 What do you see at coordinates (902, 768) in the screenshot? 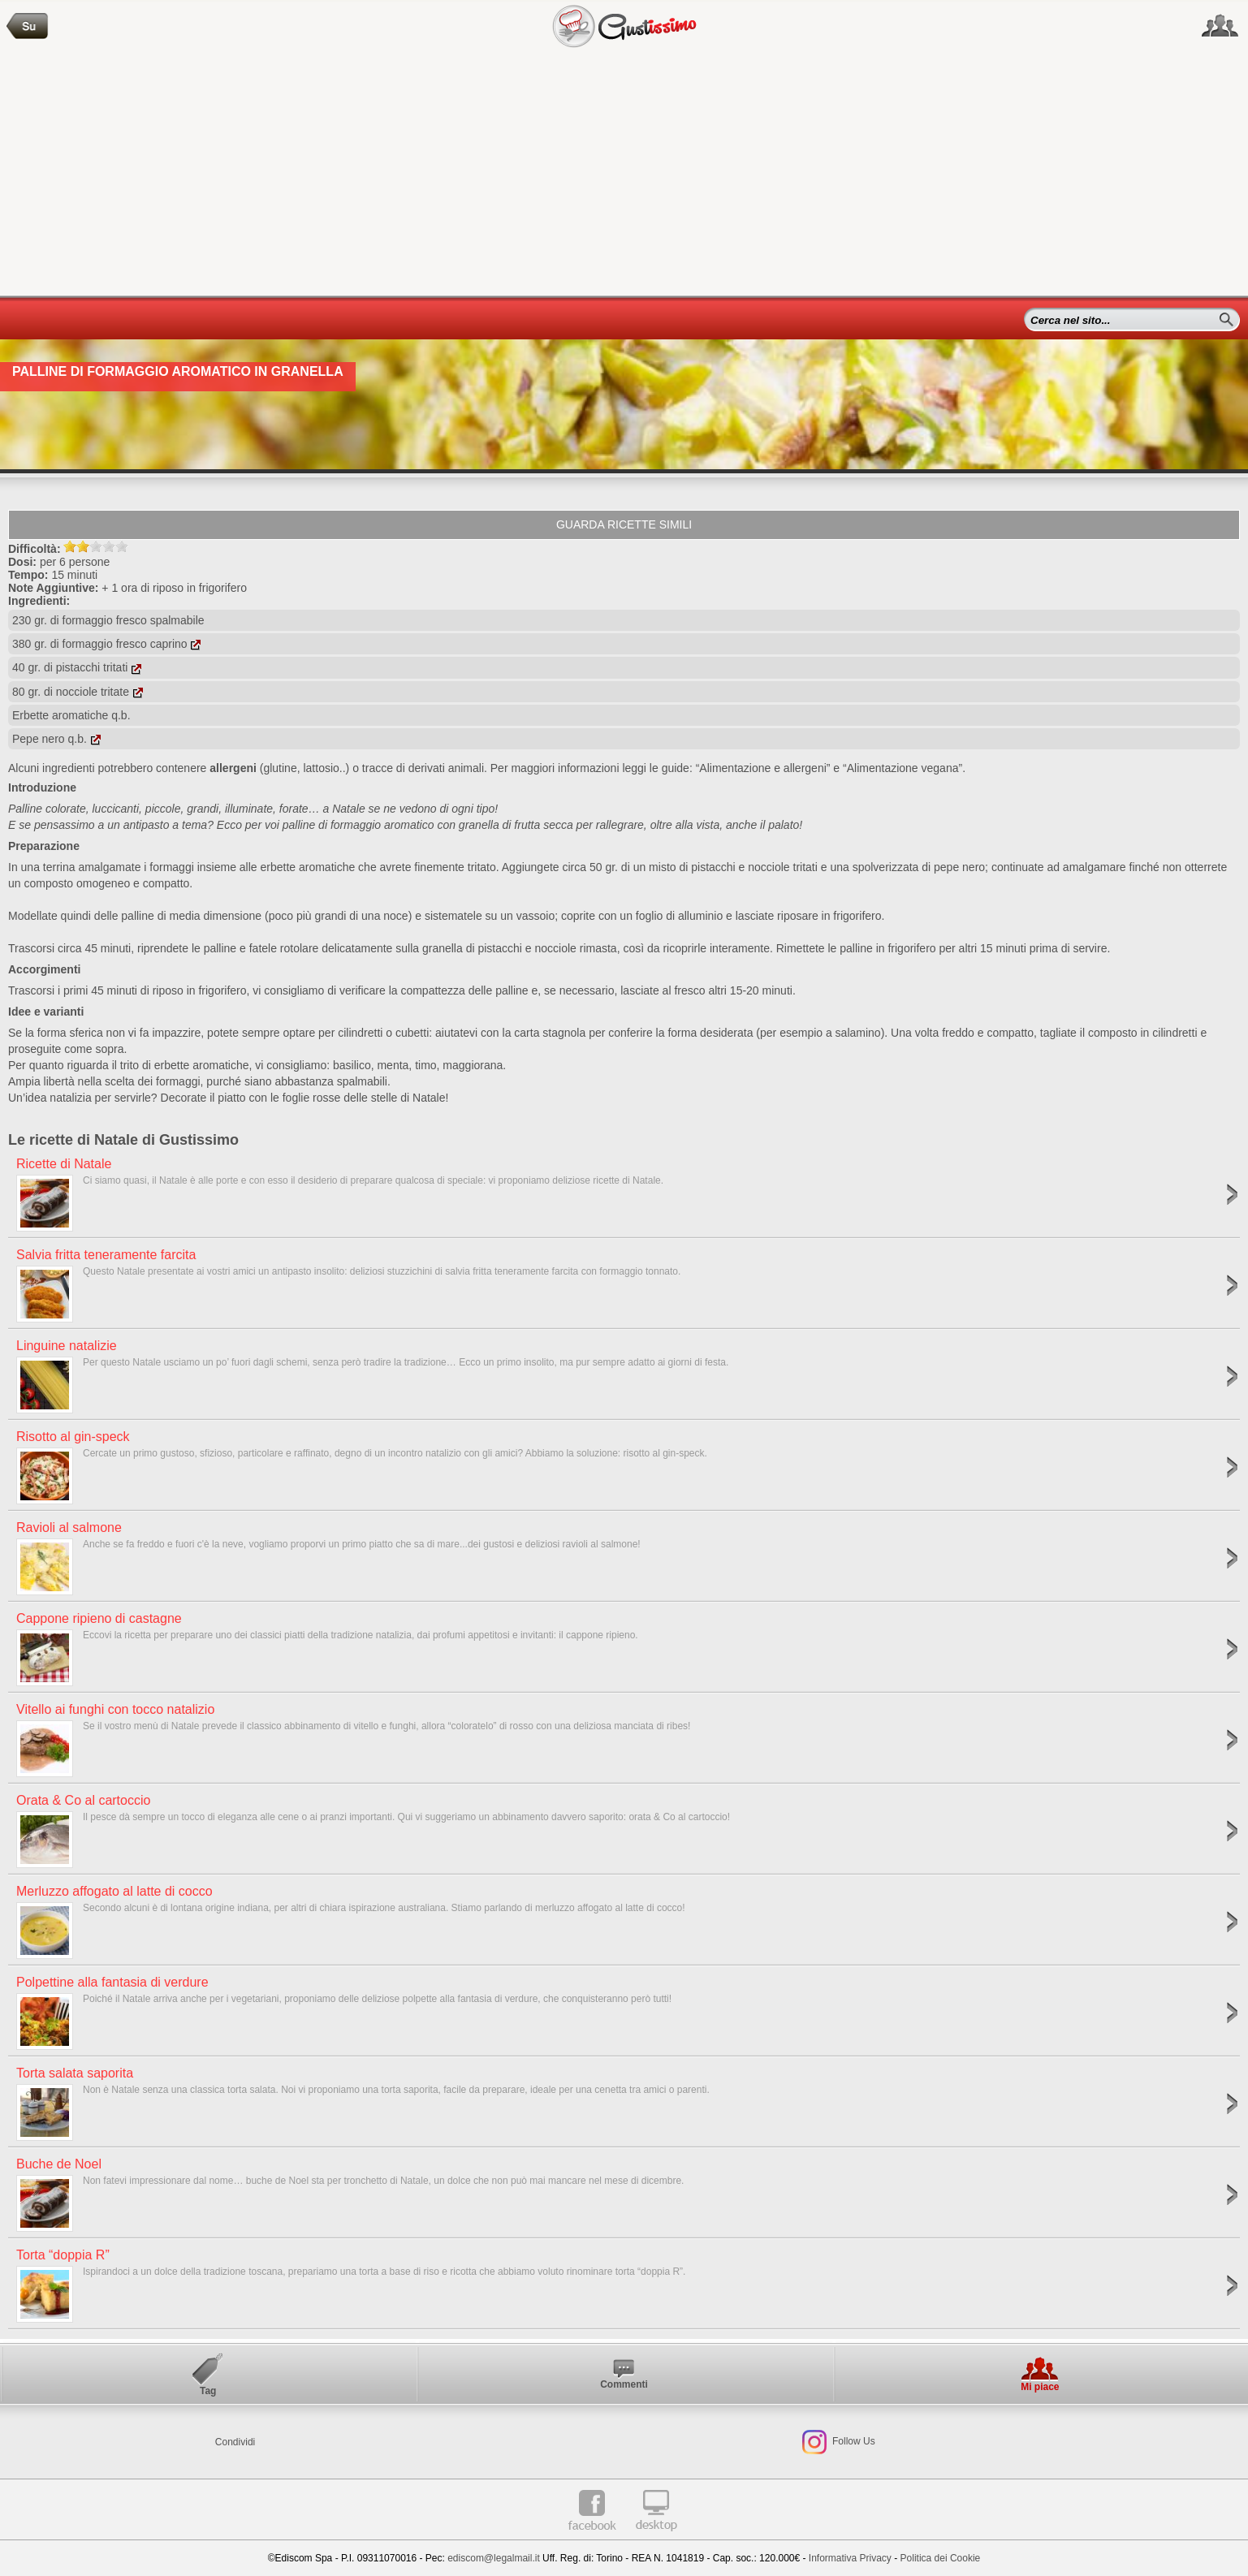
I see `“Alimentazione vegana”` at bounding box center [902, 768].